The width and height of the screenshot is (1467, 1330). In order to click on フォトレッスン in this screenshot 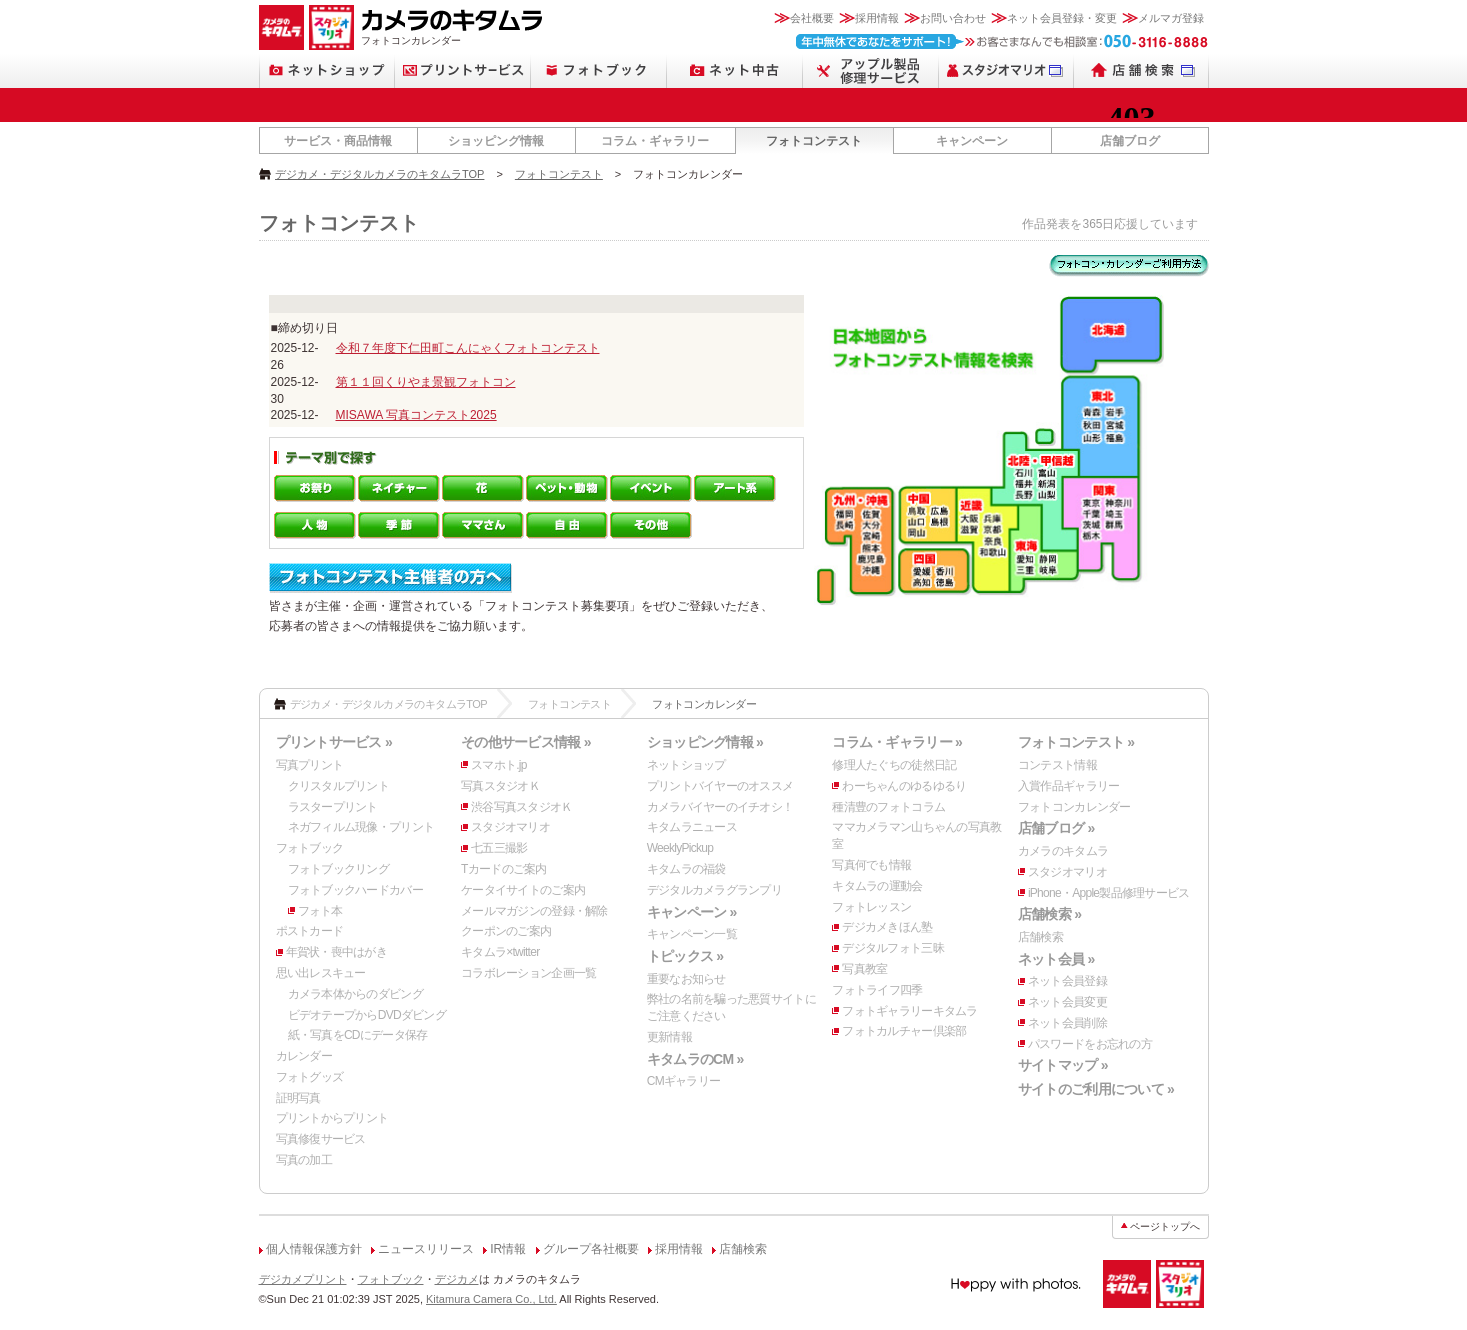, I will do `click(871, 907)`.